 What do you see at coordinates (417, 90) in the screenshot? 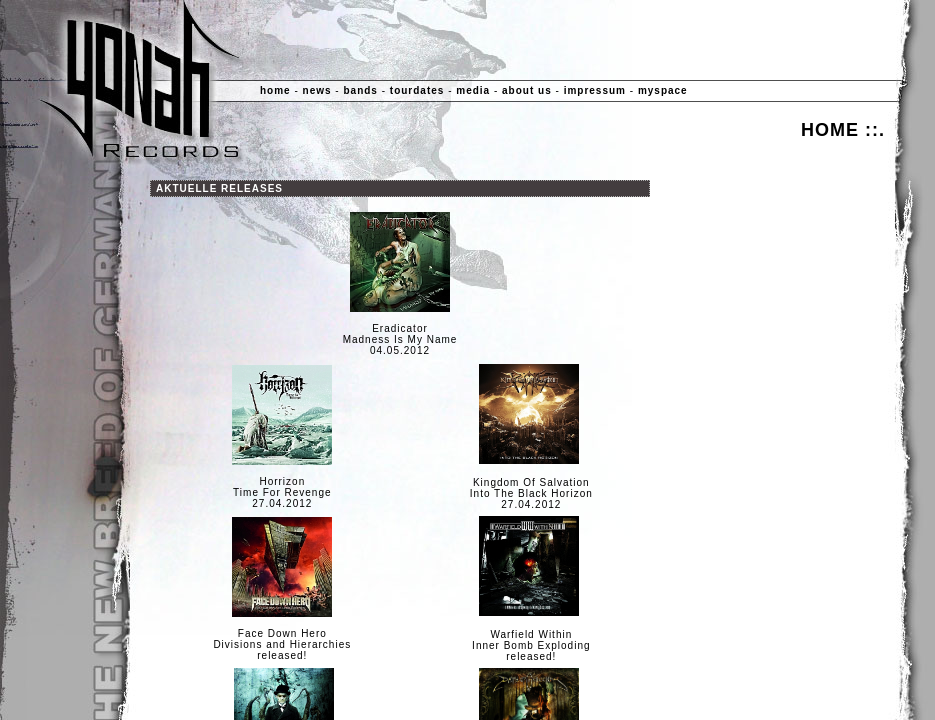
I see `tourdates` at bounding box center [417, 90].